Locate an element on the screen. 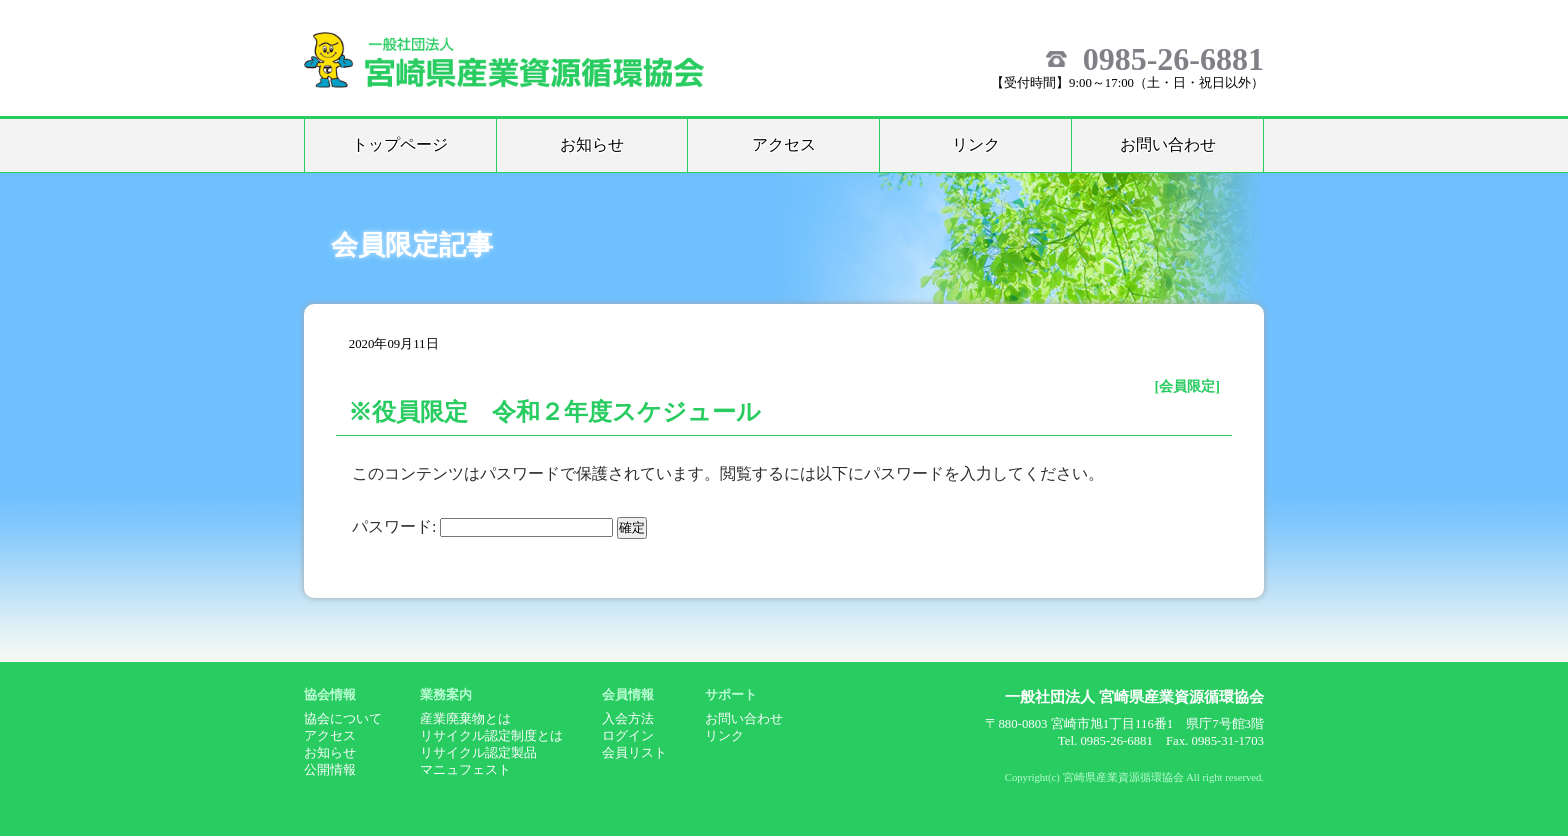 This screenshot has width=1568, height=836. アクセス is located at coordinates (784, 144).